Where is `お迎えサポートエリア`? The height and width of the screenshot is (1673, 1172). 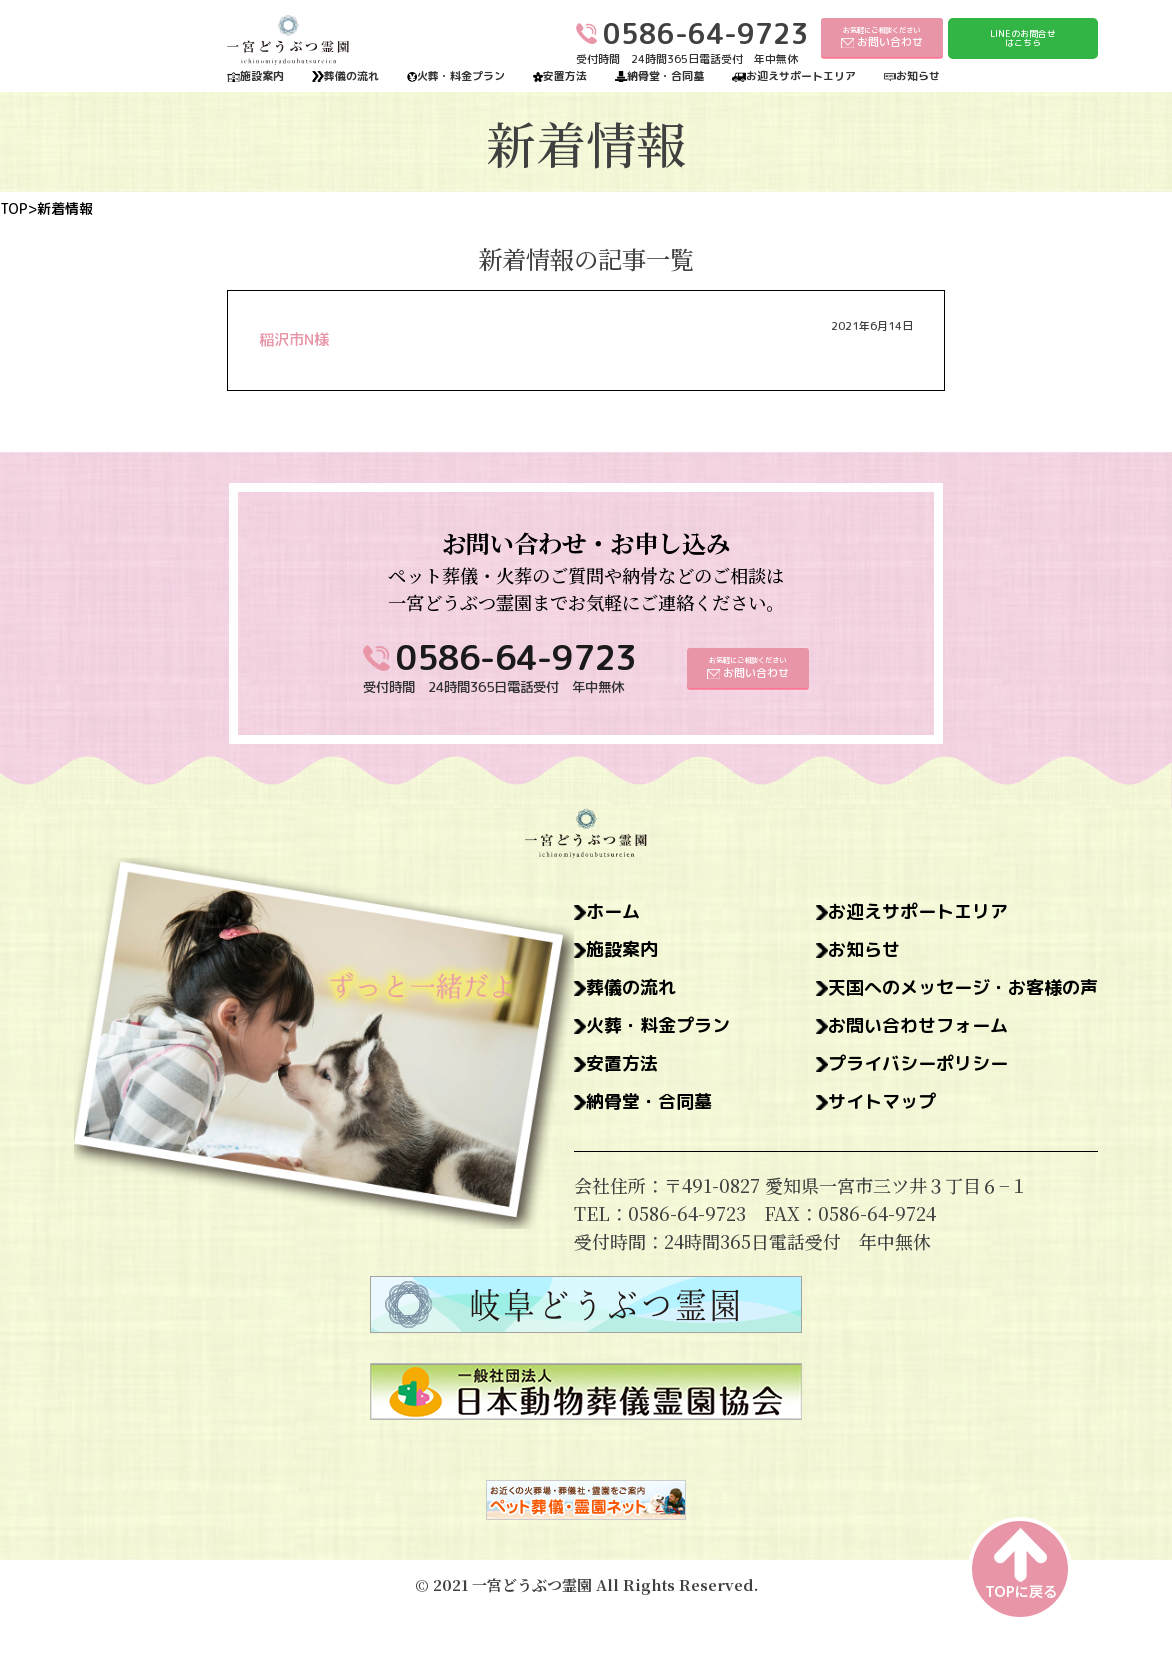
お迎えサポートエリア is located at coordinates (801, 76).